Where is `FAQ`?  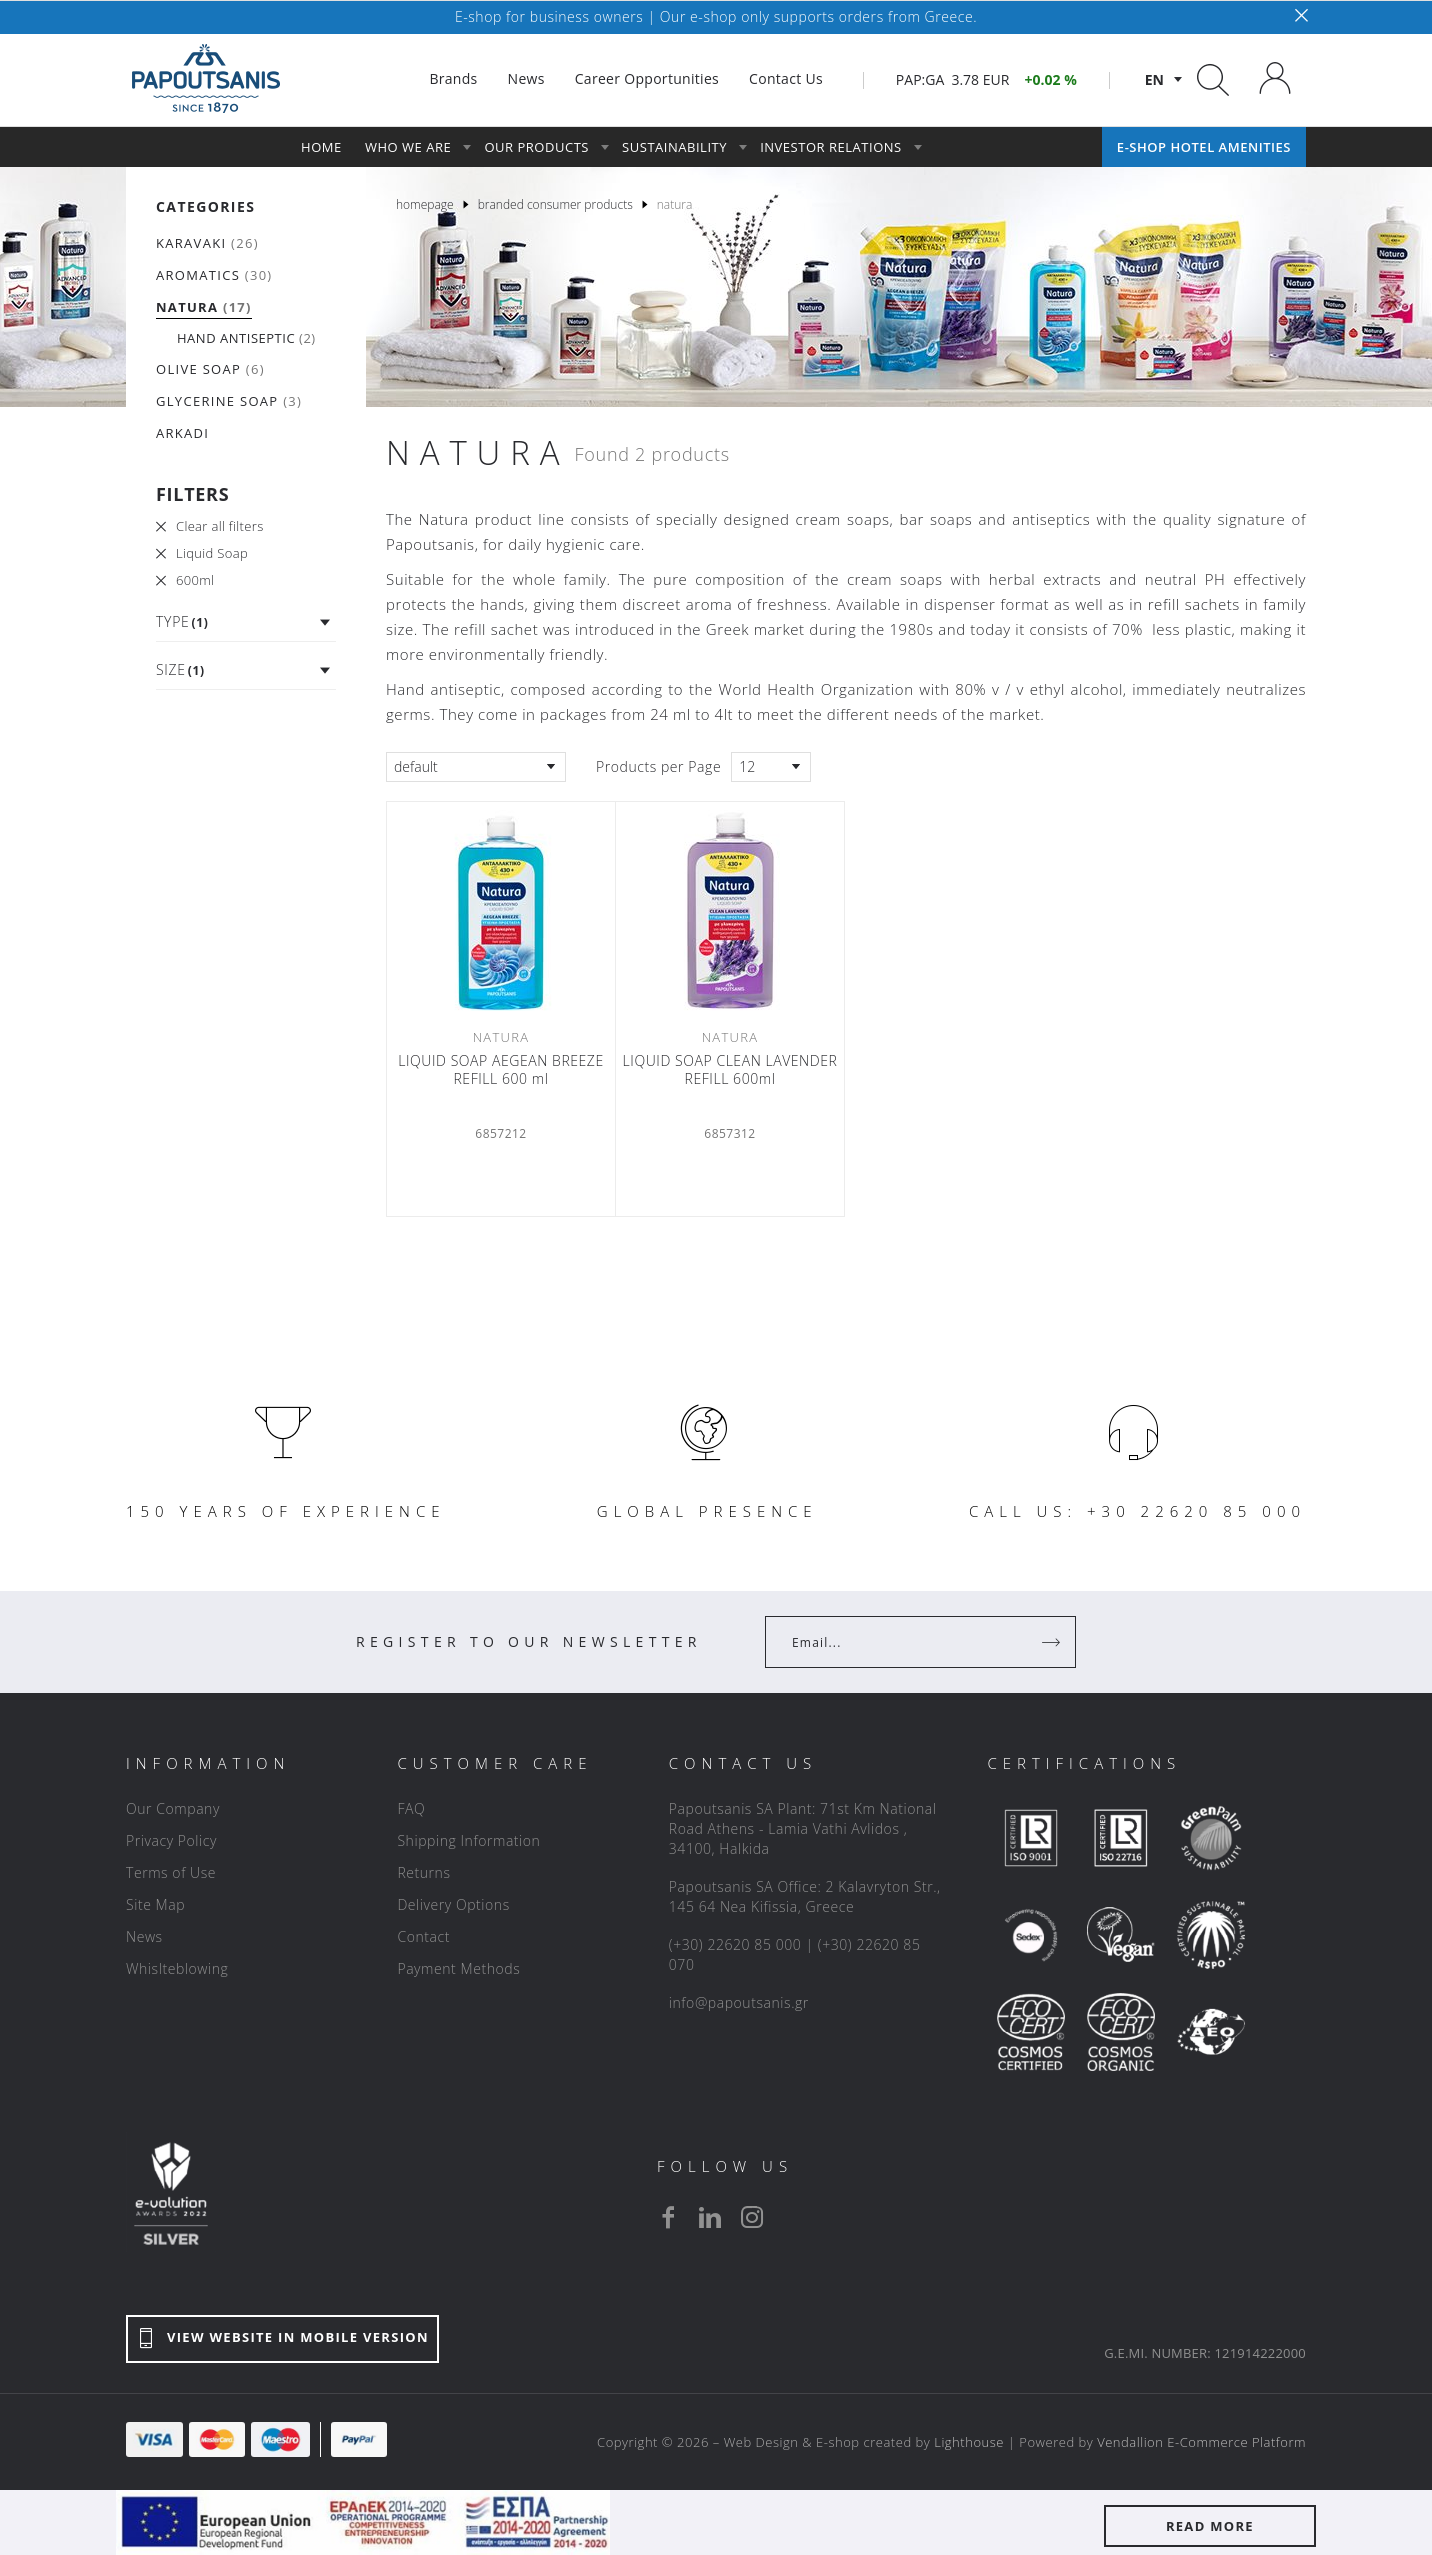
FAQ is located at coordinates (411, 1808).